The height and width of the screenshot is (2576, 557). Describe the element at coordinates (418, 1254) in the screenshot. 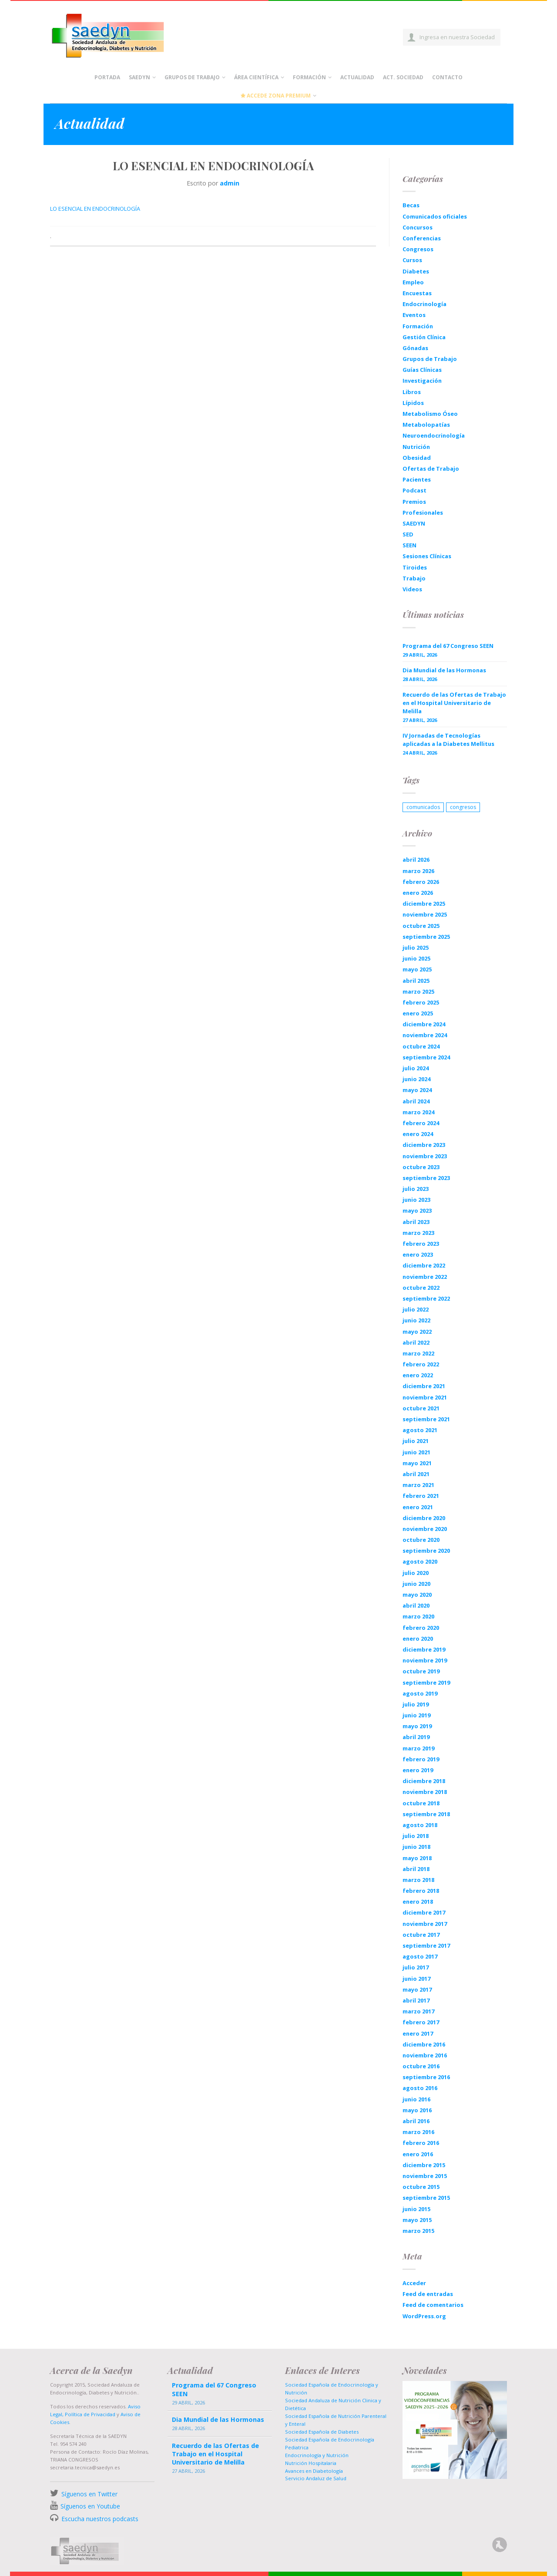

I see `enero 2023` at that location.